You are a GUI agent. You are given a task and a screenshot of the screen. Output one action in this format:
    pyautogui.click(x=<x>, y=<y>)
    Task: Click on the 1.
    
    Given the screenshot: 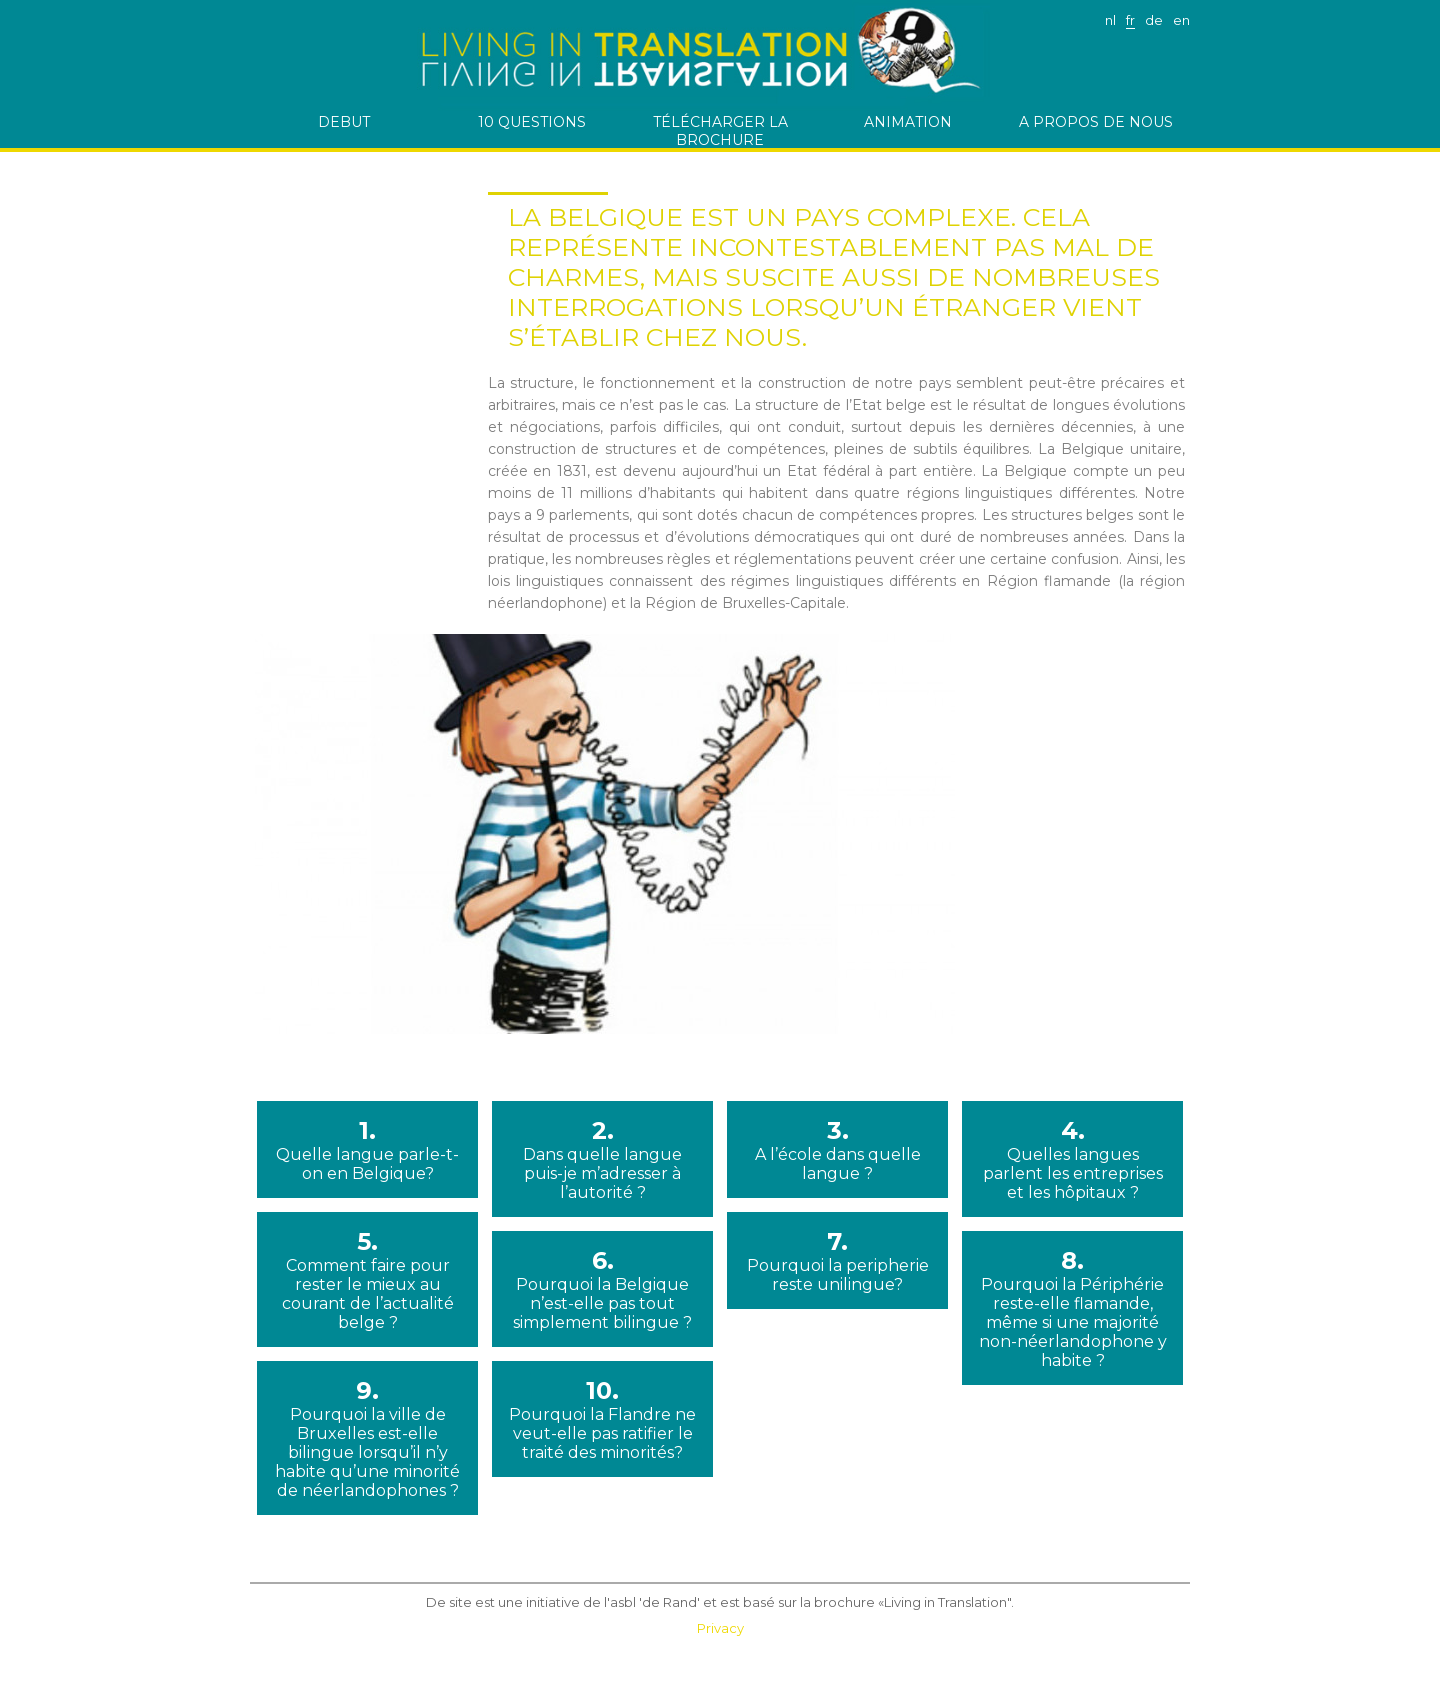 What is the action you would take?
    pyautogui.click(x=367, y=1149)
    